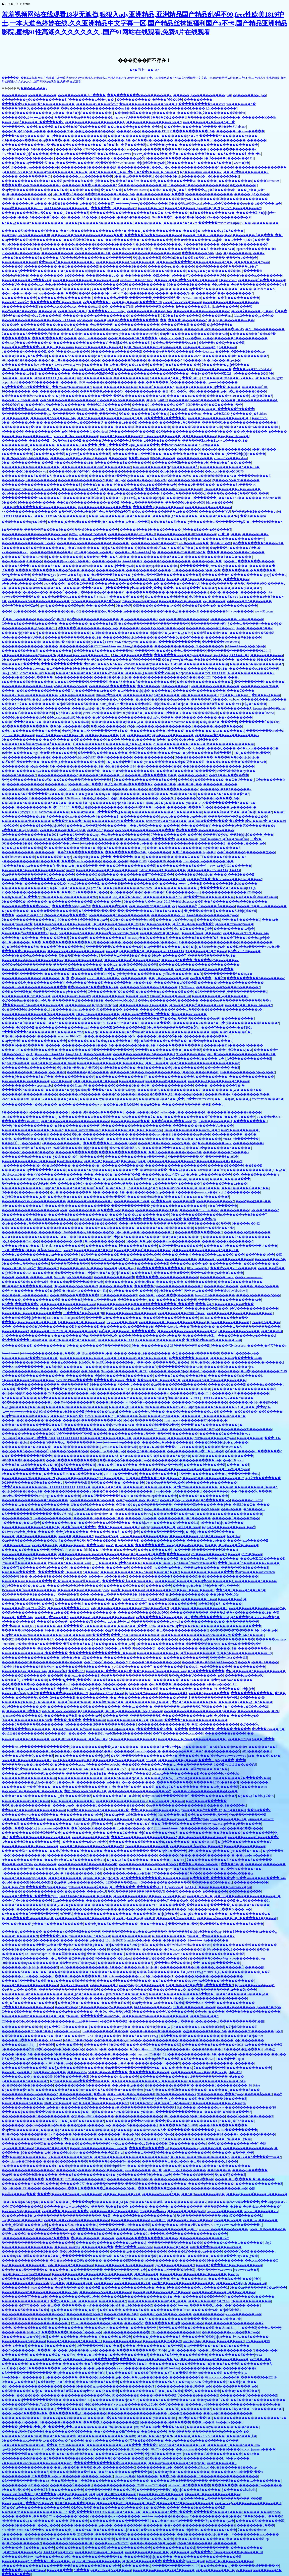 The image size is (289, 2576). I want to click on ���޵�һ�þ�, so click(232, 1864).